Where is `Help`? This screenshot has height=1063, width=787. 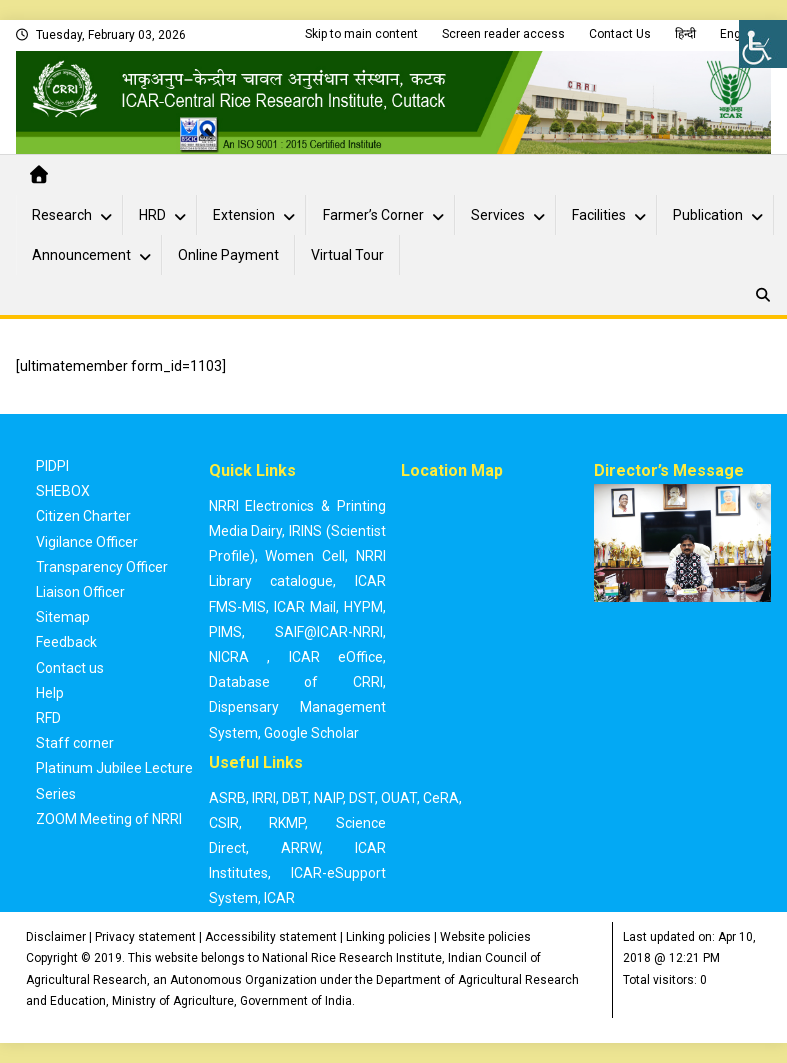
Help is located at coordinates (50, 693).